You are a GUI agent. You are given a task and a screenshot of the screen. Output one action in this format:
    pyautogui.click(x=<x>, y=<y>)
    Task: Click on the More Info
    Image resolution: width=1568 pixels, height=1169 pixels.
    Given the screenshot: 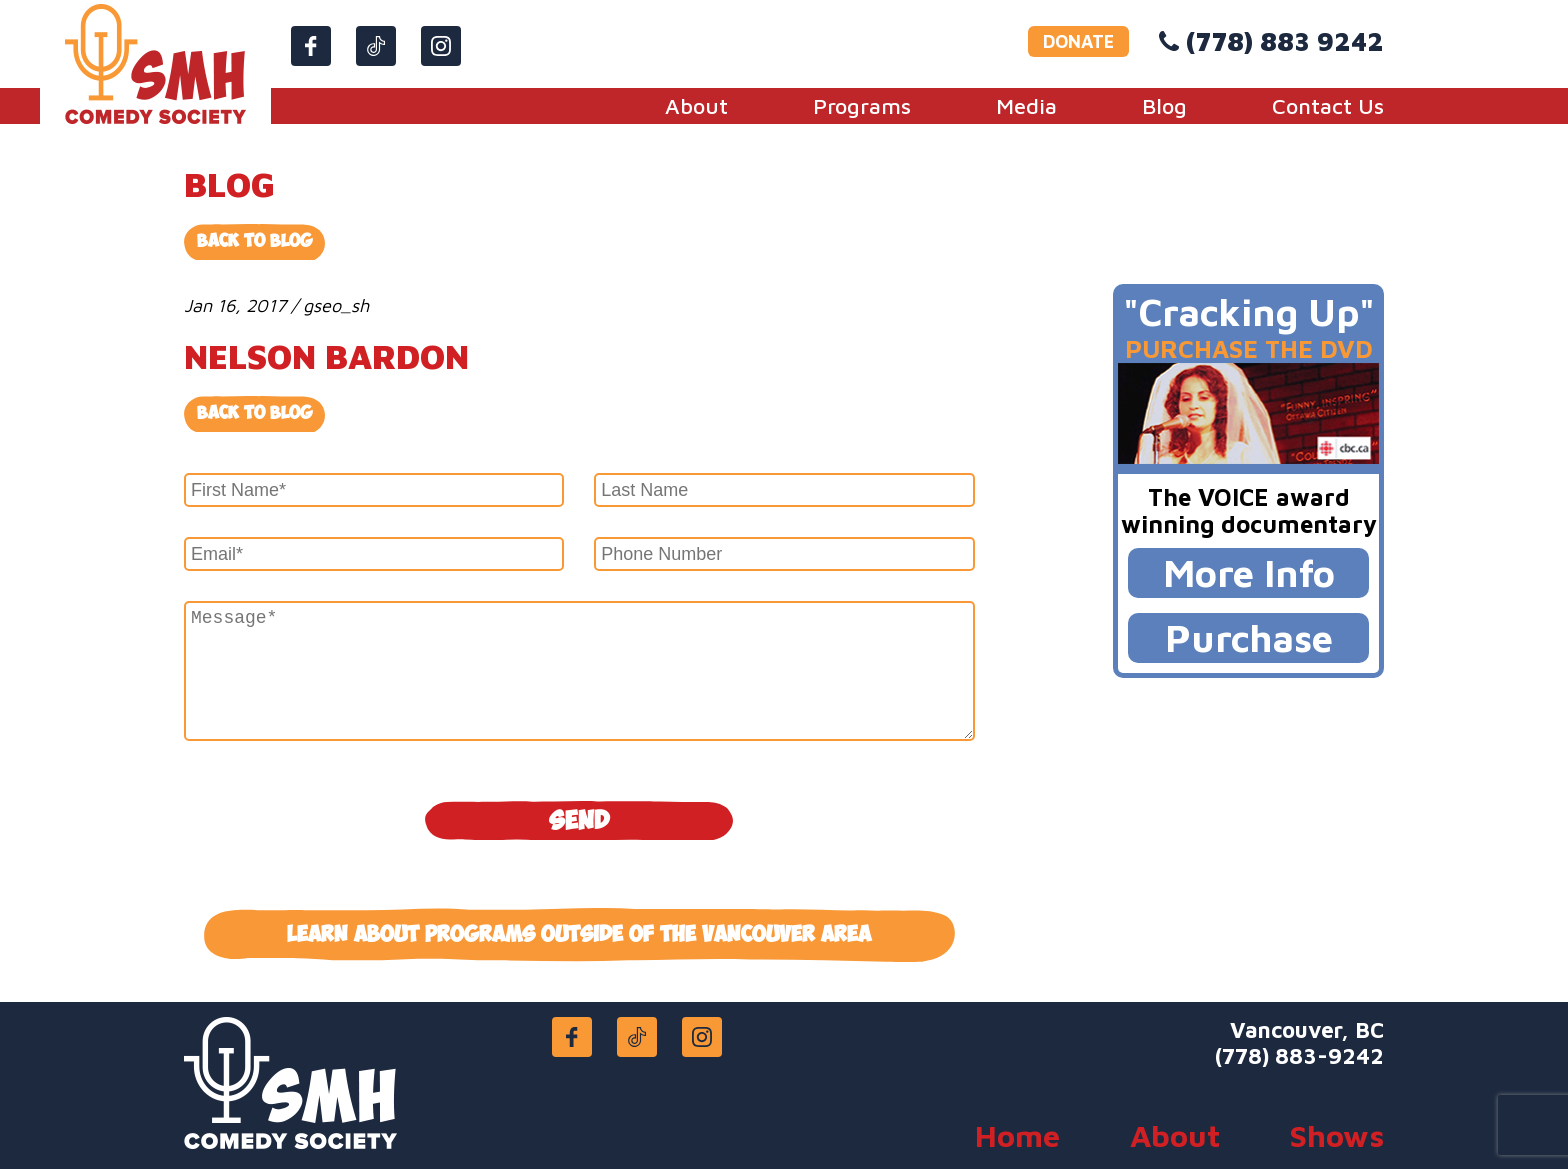 What is the action you would take?
    pyautogui.click(x=1249, y=572)
    